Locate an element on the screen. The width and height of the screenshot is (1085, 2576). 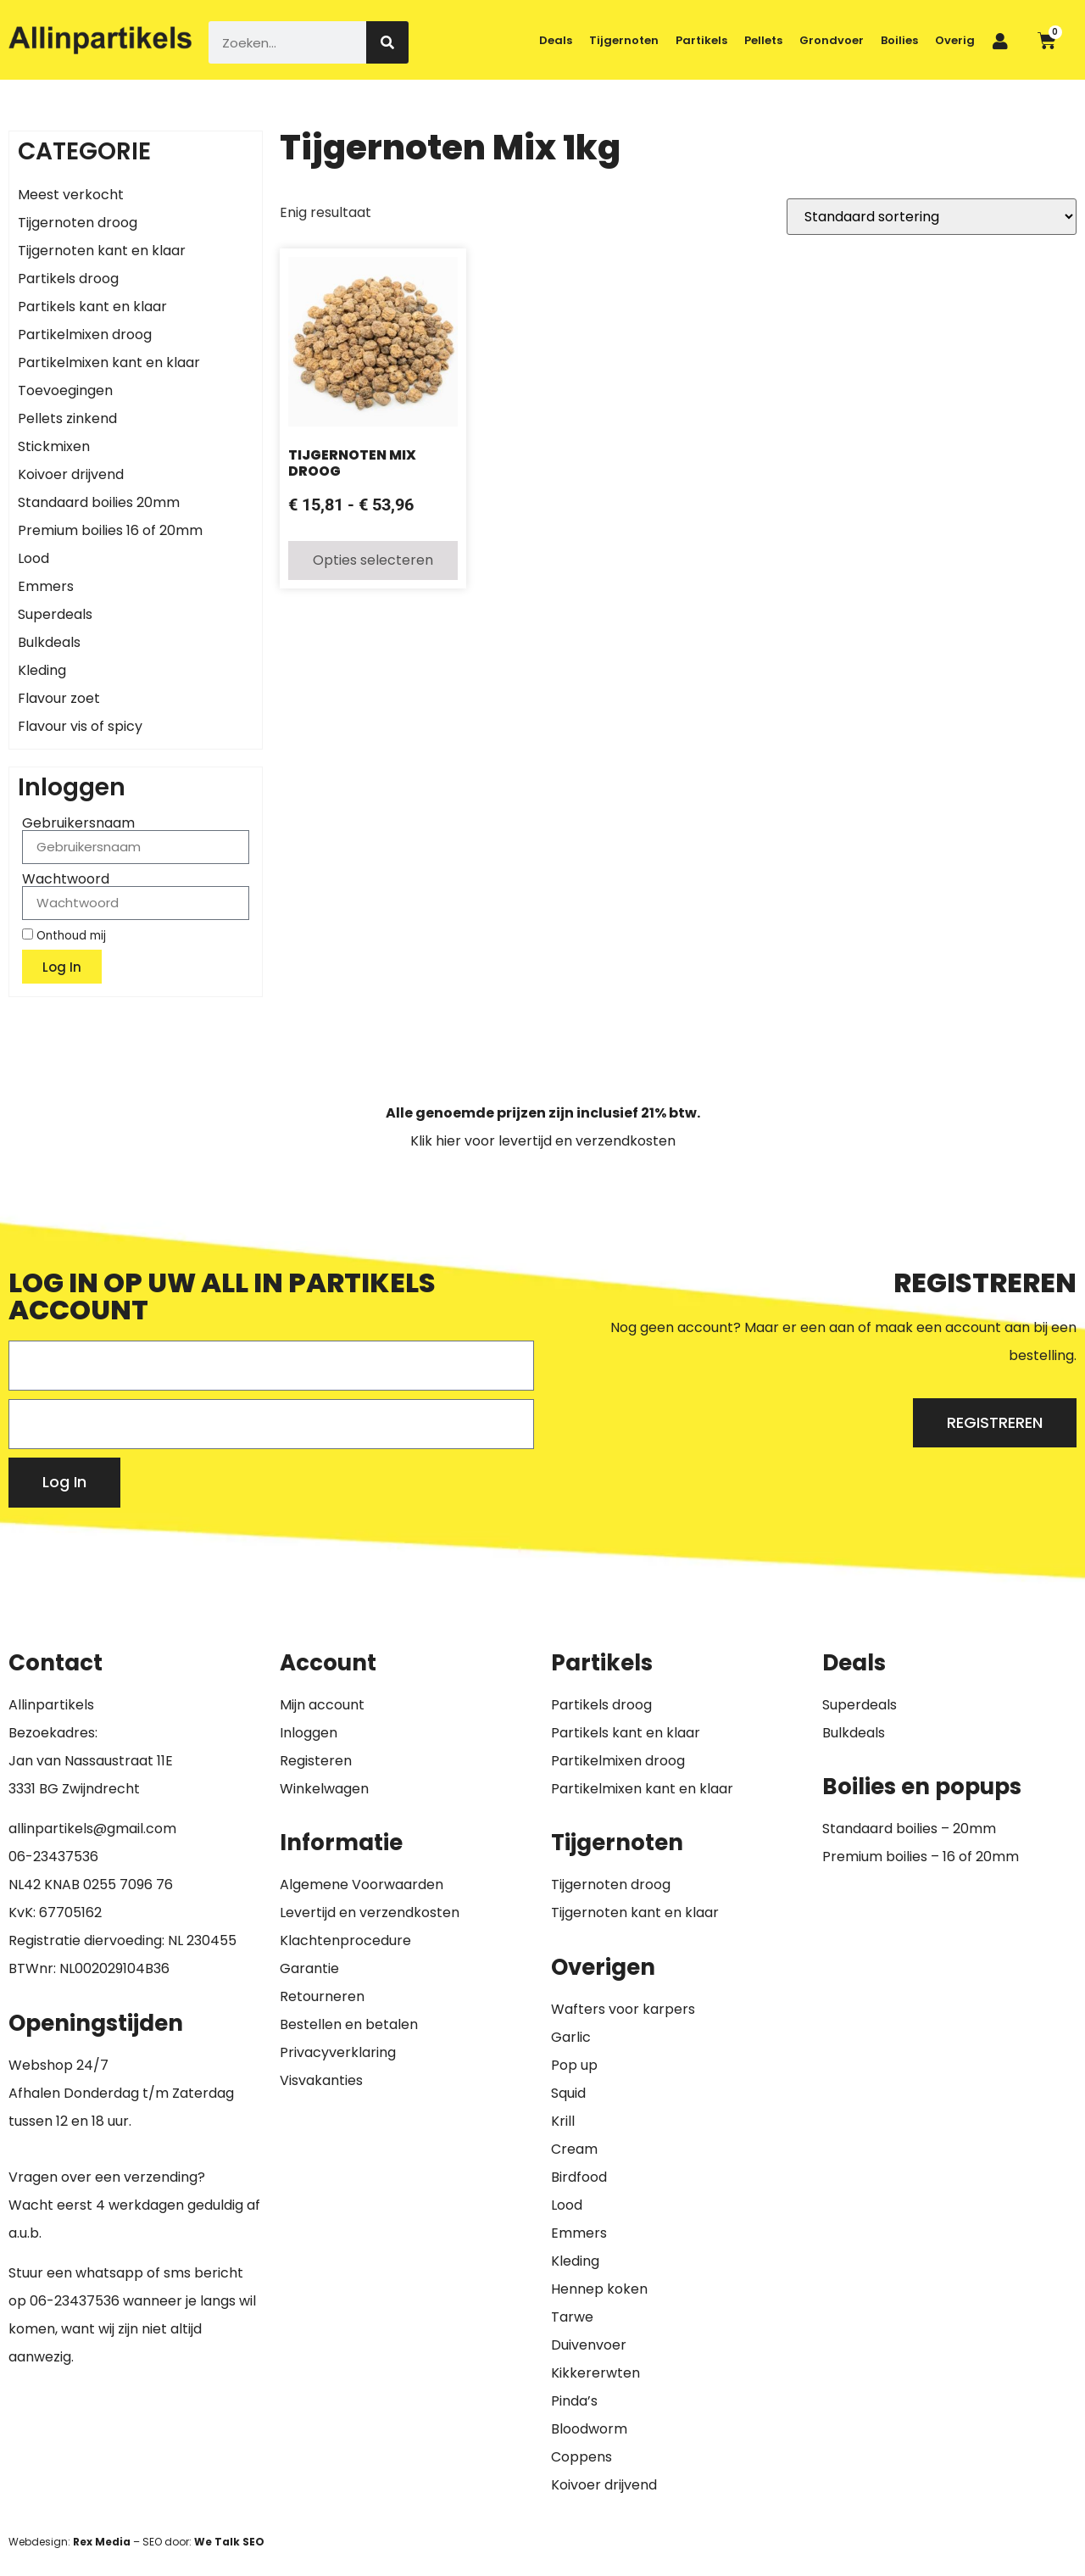
Flavour zoet is located at coordinates (59, 698).